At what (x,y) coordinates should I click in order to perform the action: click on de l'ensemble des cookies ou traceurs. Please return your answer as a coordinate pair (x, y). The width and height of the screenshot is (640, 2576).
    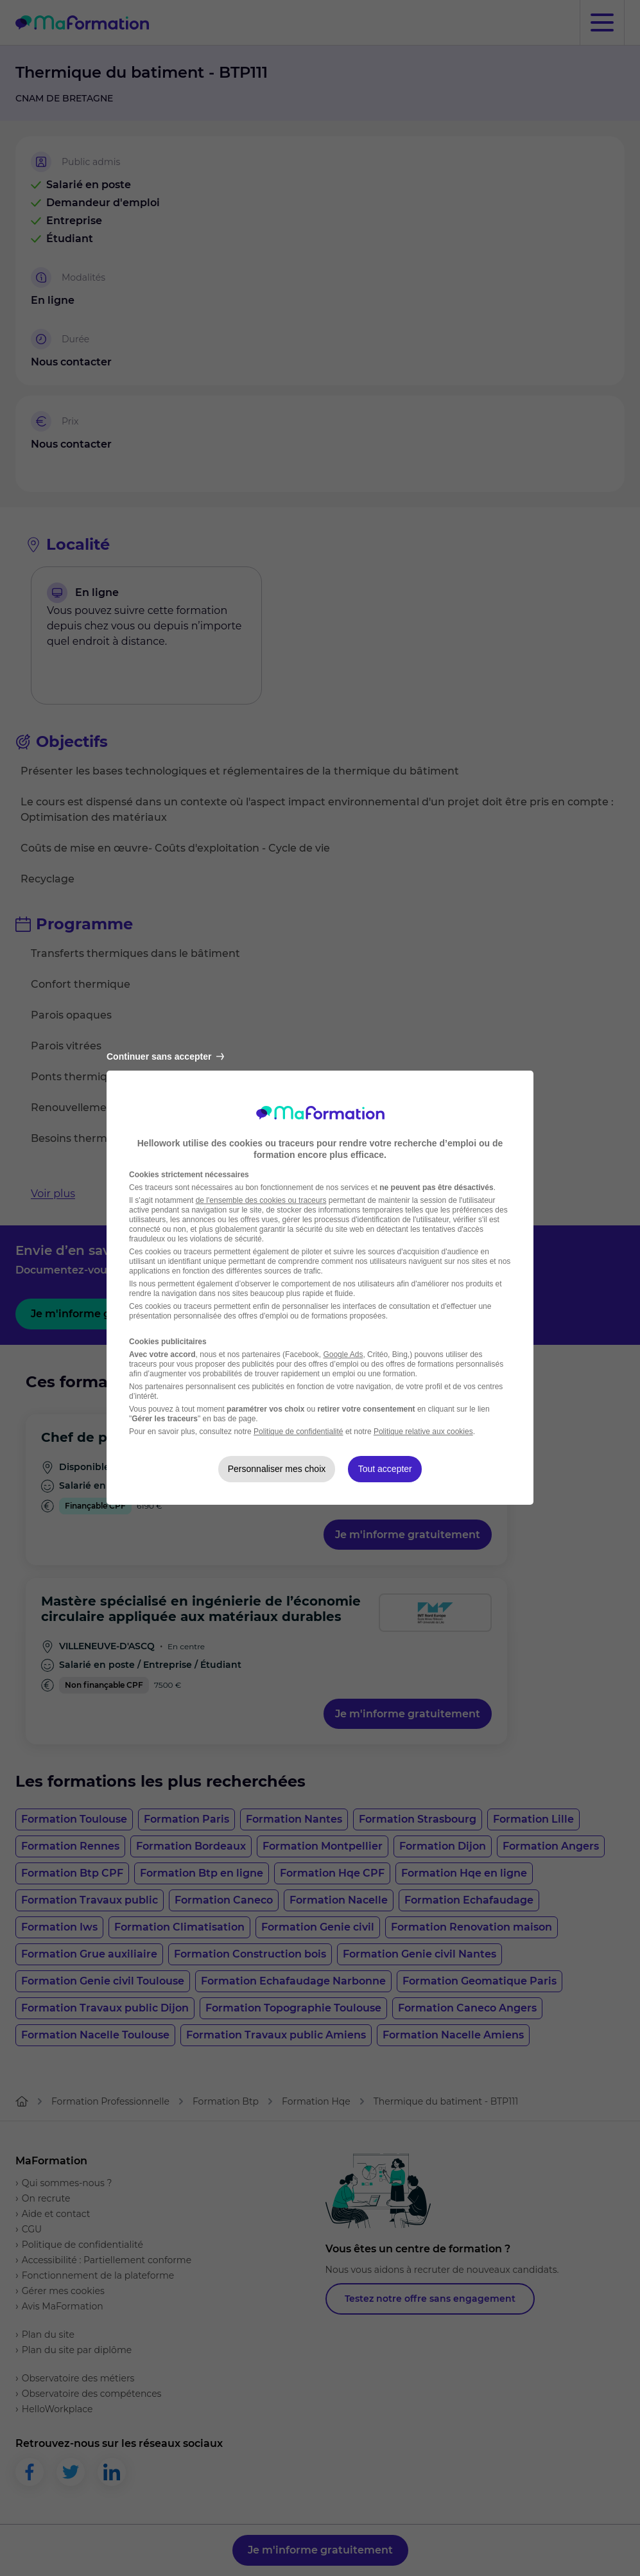
    Looking at the image, I should click on (261, 1200).